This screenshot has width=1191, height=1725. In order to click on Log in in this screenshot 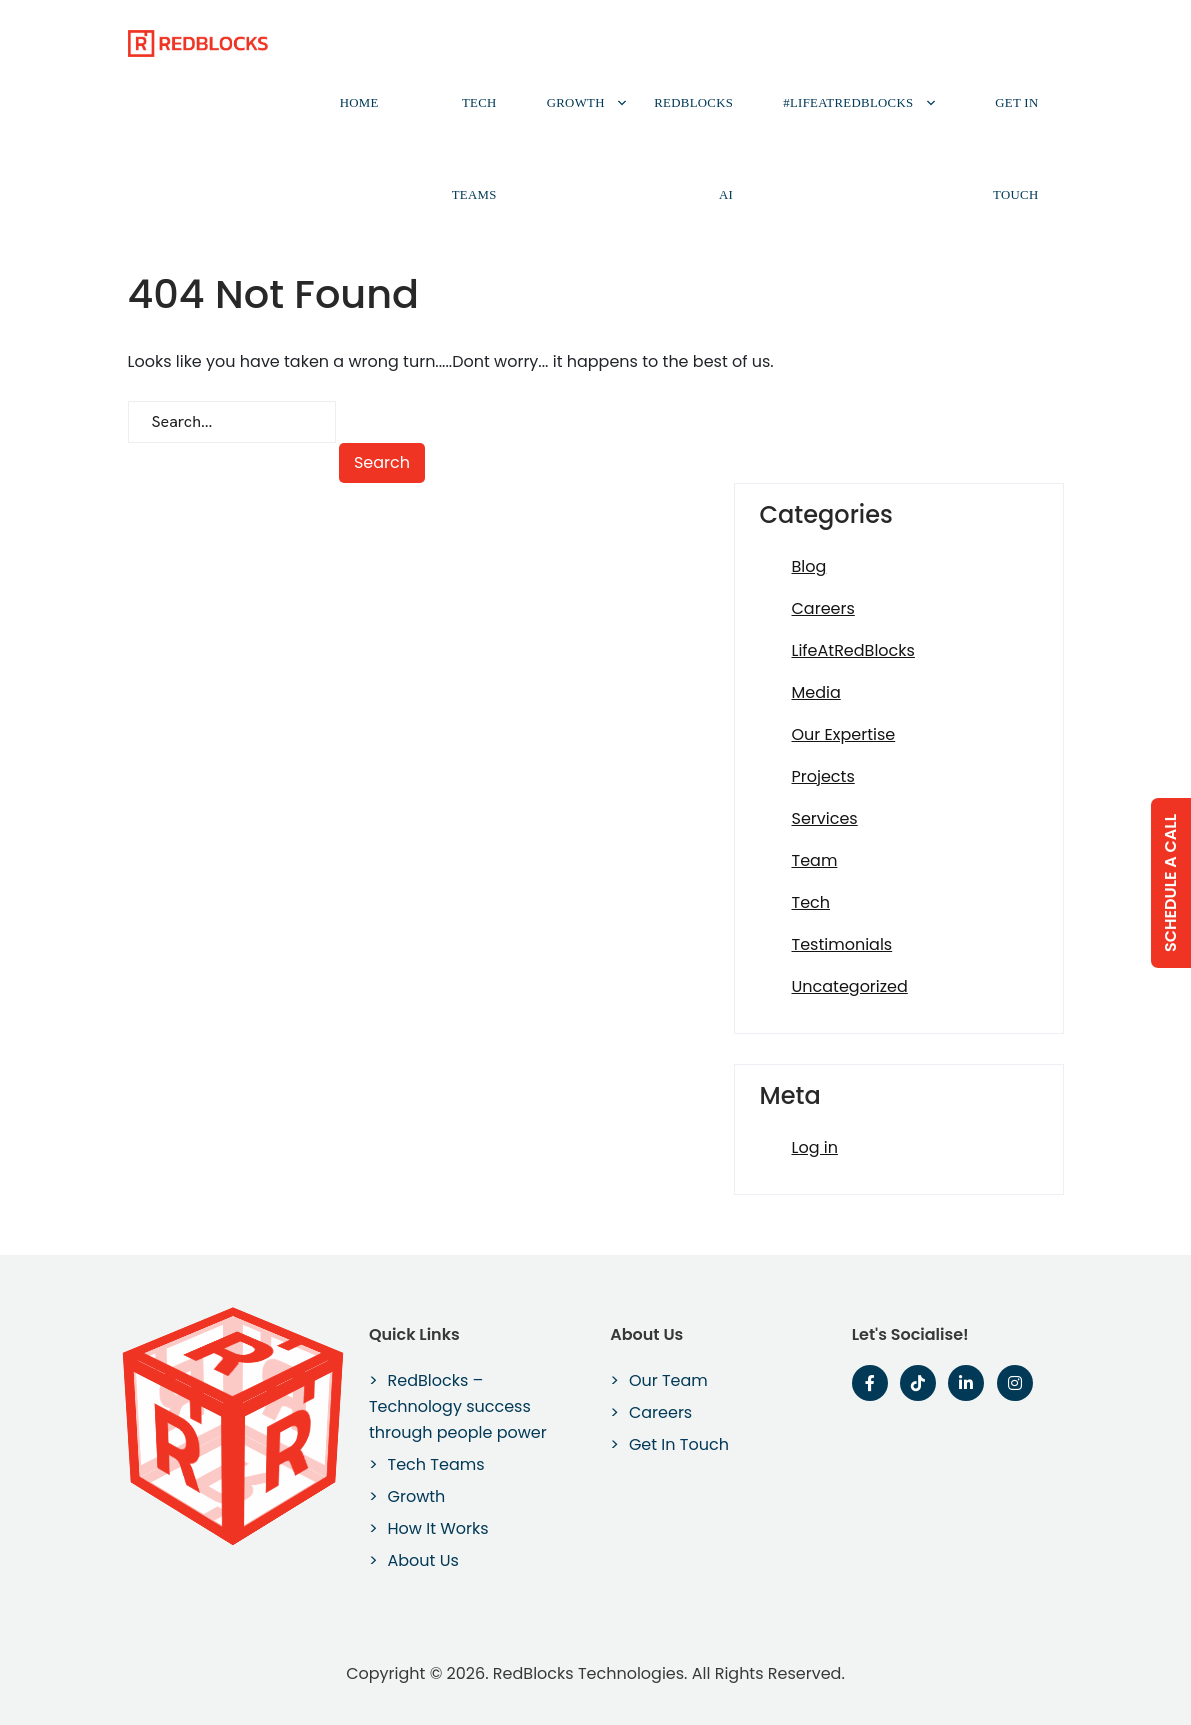, I will do `click(815, 1147)`.